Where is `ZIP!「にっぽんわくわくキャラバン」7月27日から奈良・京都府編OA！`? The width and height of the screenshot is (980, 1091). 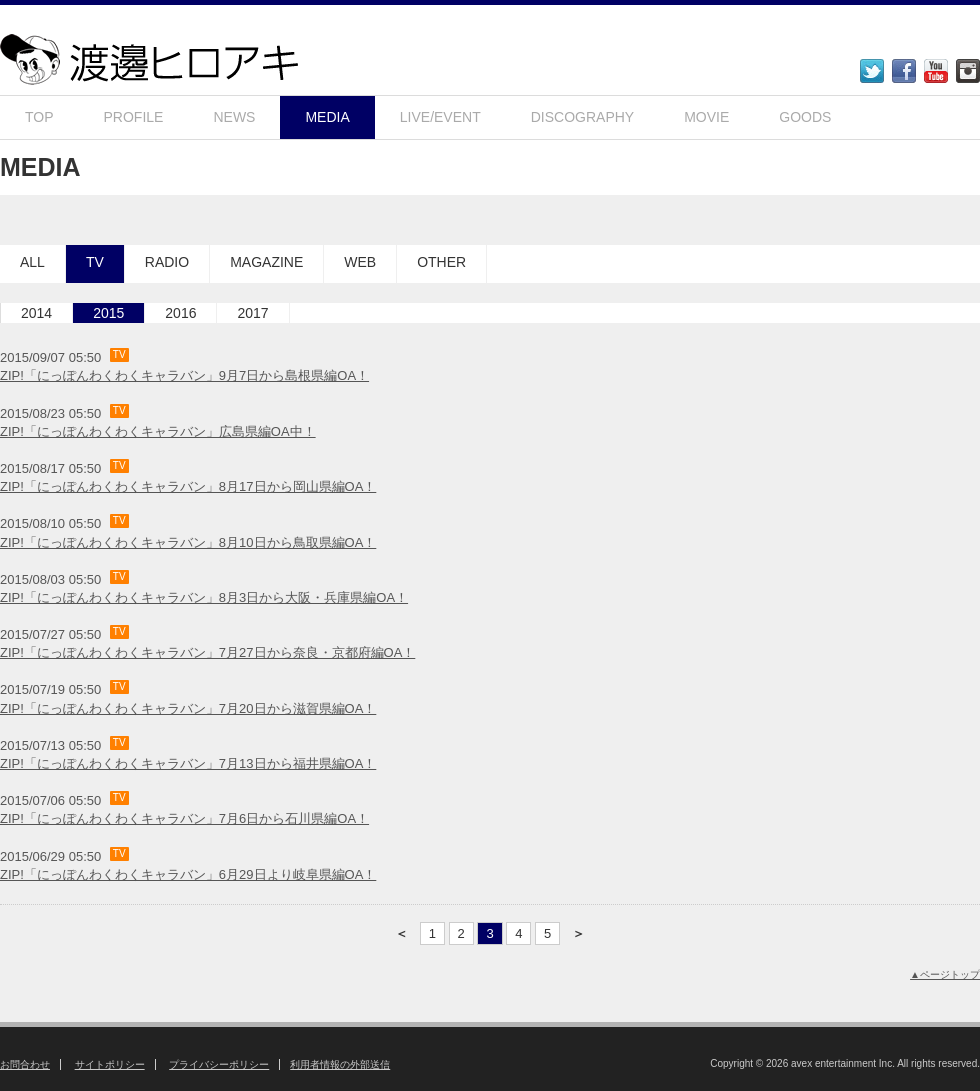 ZIP!「にっぽんわくわくキャラバン」7月27日から奈良・京都府編OA！ is located at coordinates (207, 652).